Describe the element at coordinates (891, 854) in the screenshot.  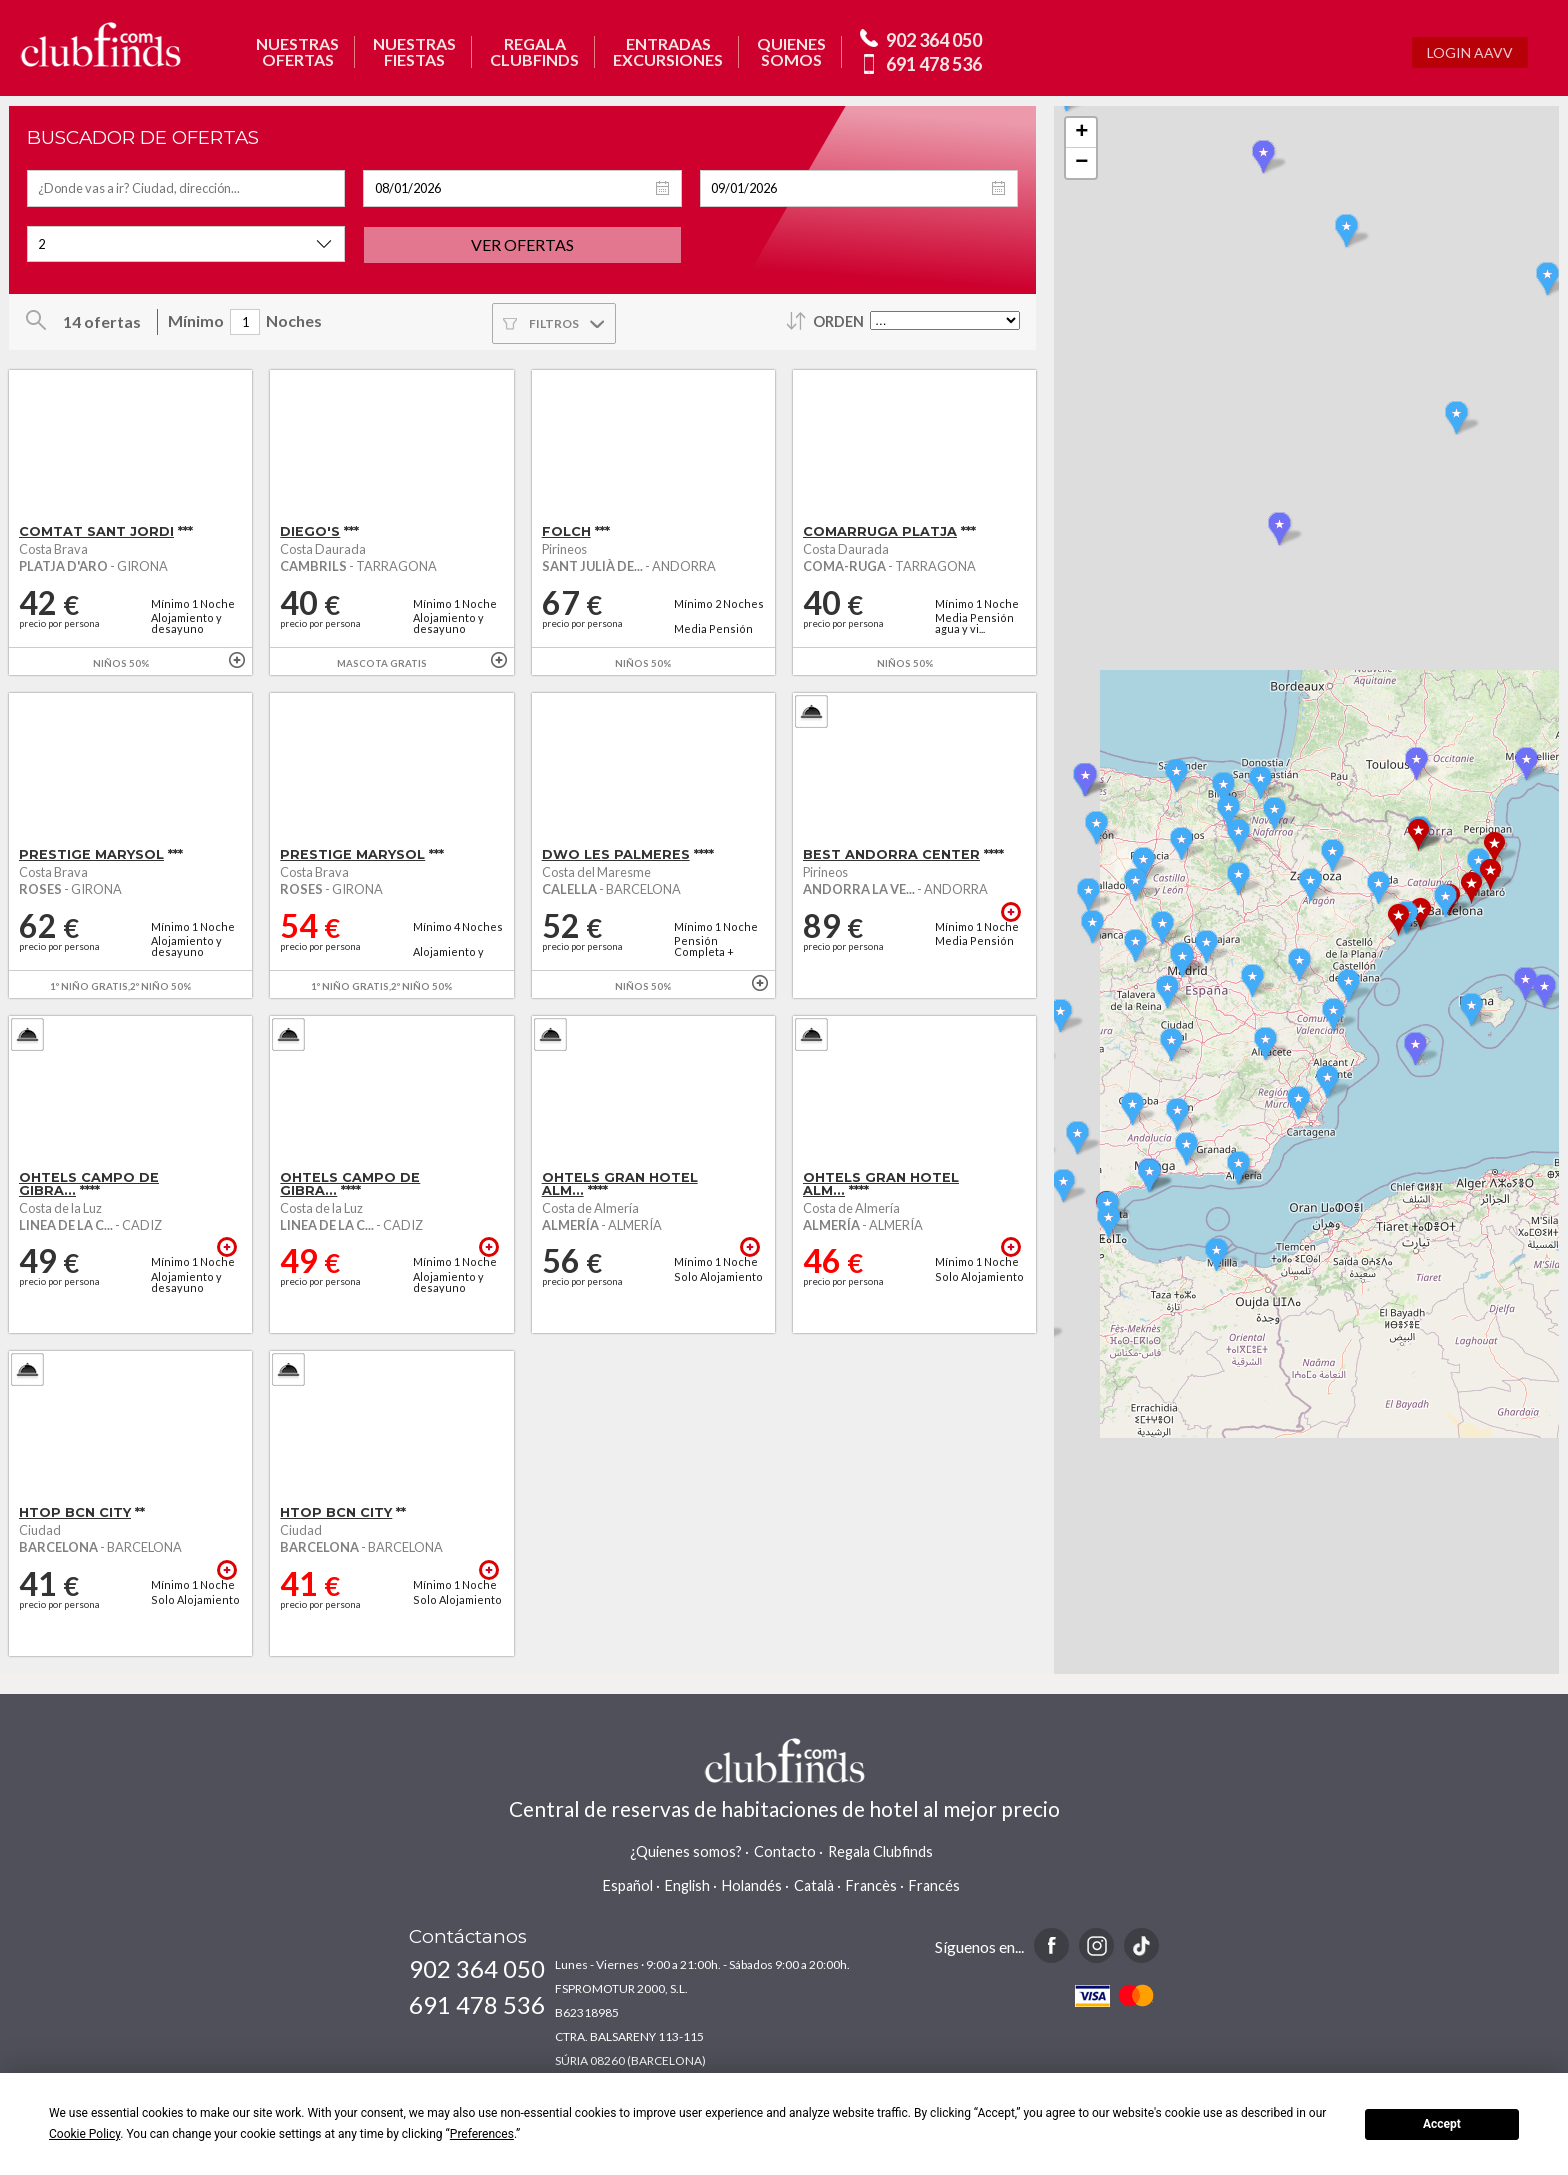
I see `BEST ANDORRA CENTER` at that location.